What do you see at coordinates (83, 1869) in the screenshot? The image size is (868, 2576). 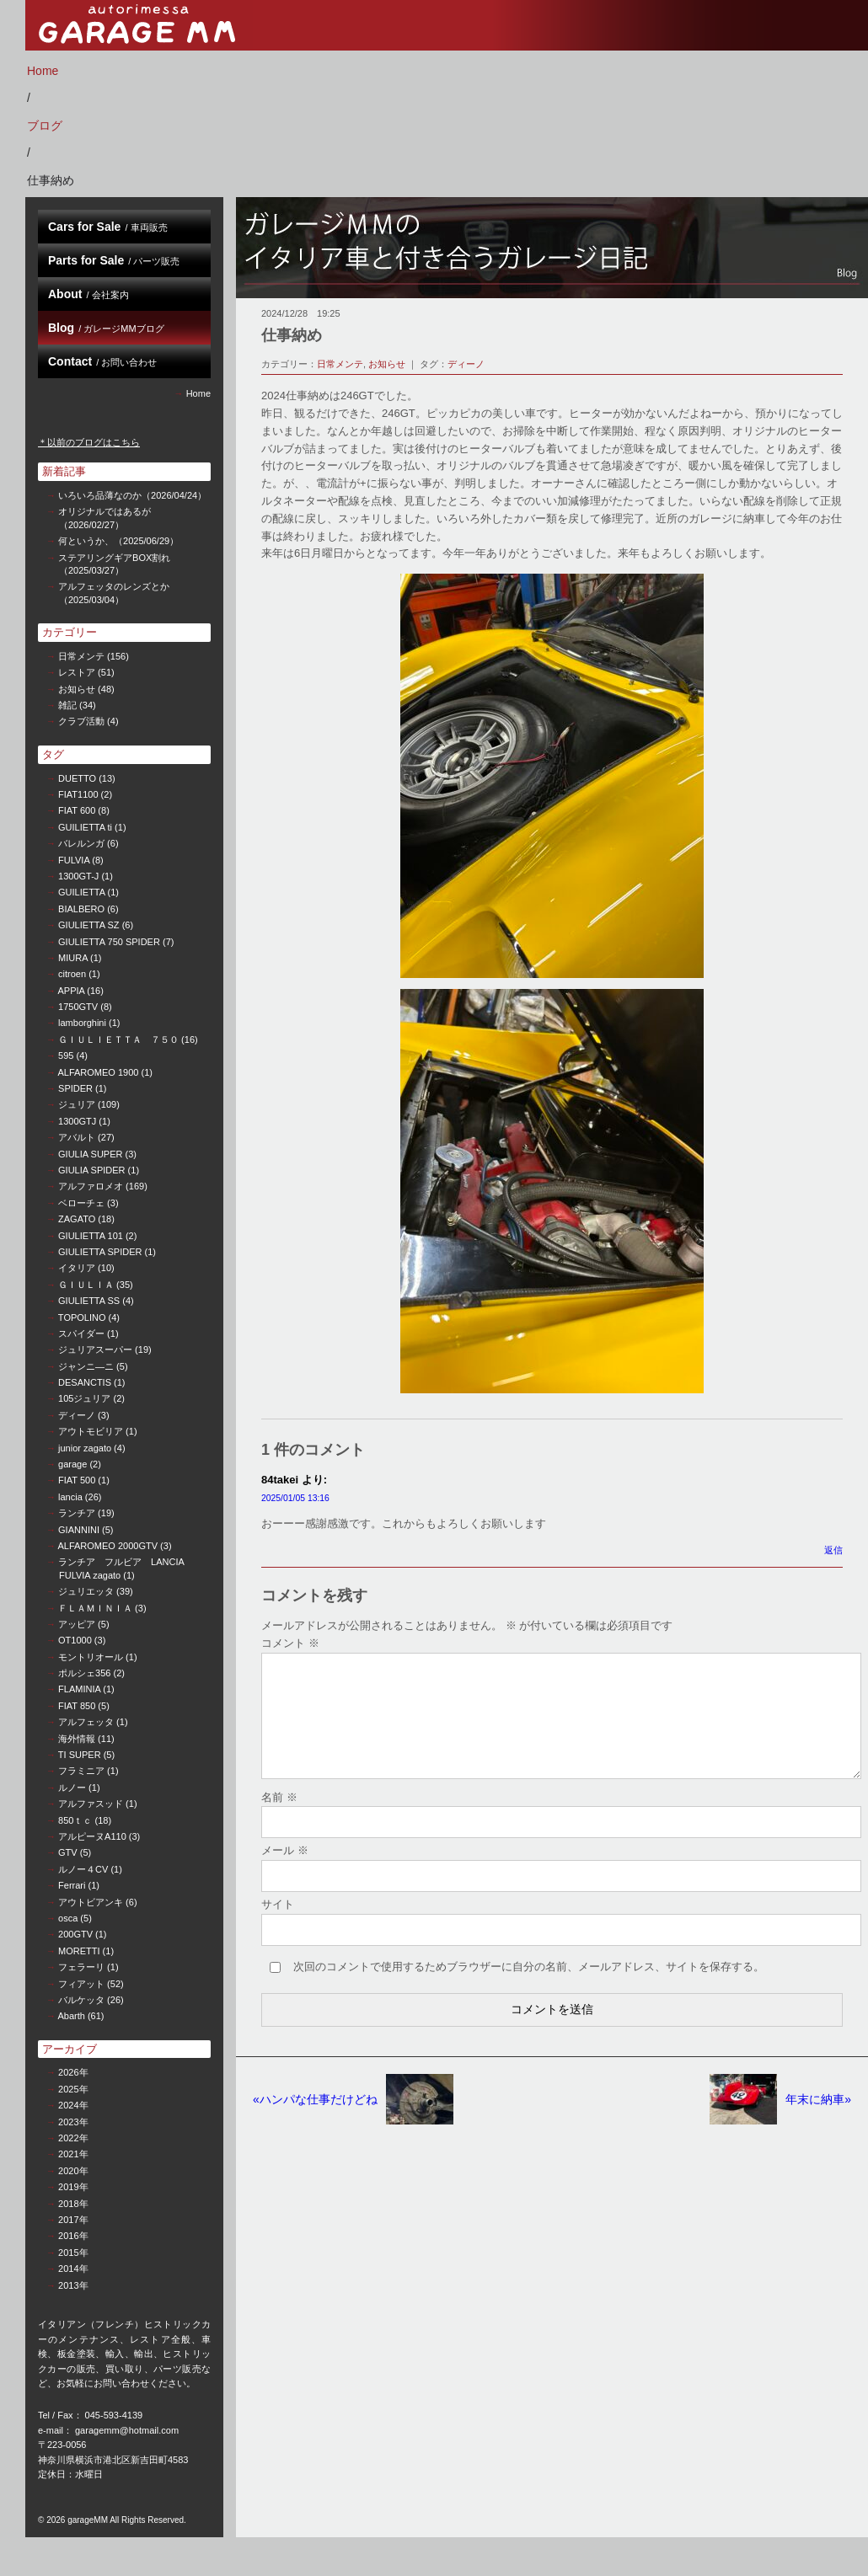 I see `ルノー４CV` at bounding box center [83, 1869].